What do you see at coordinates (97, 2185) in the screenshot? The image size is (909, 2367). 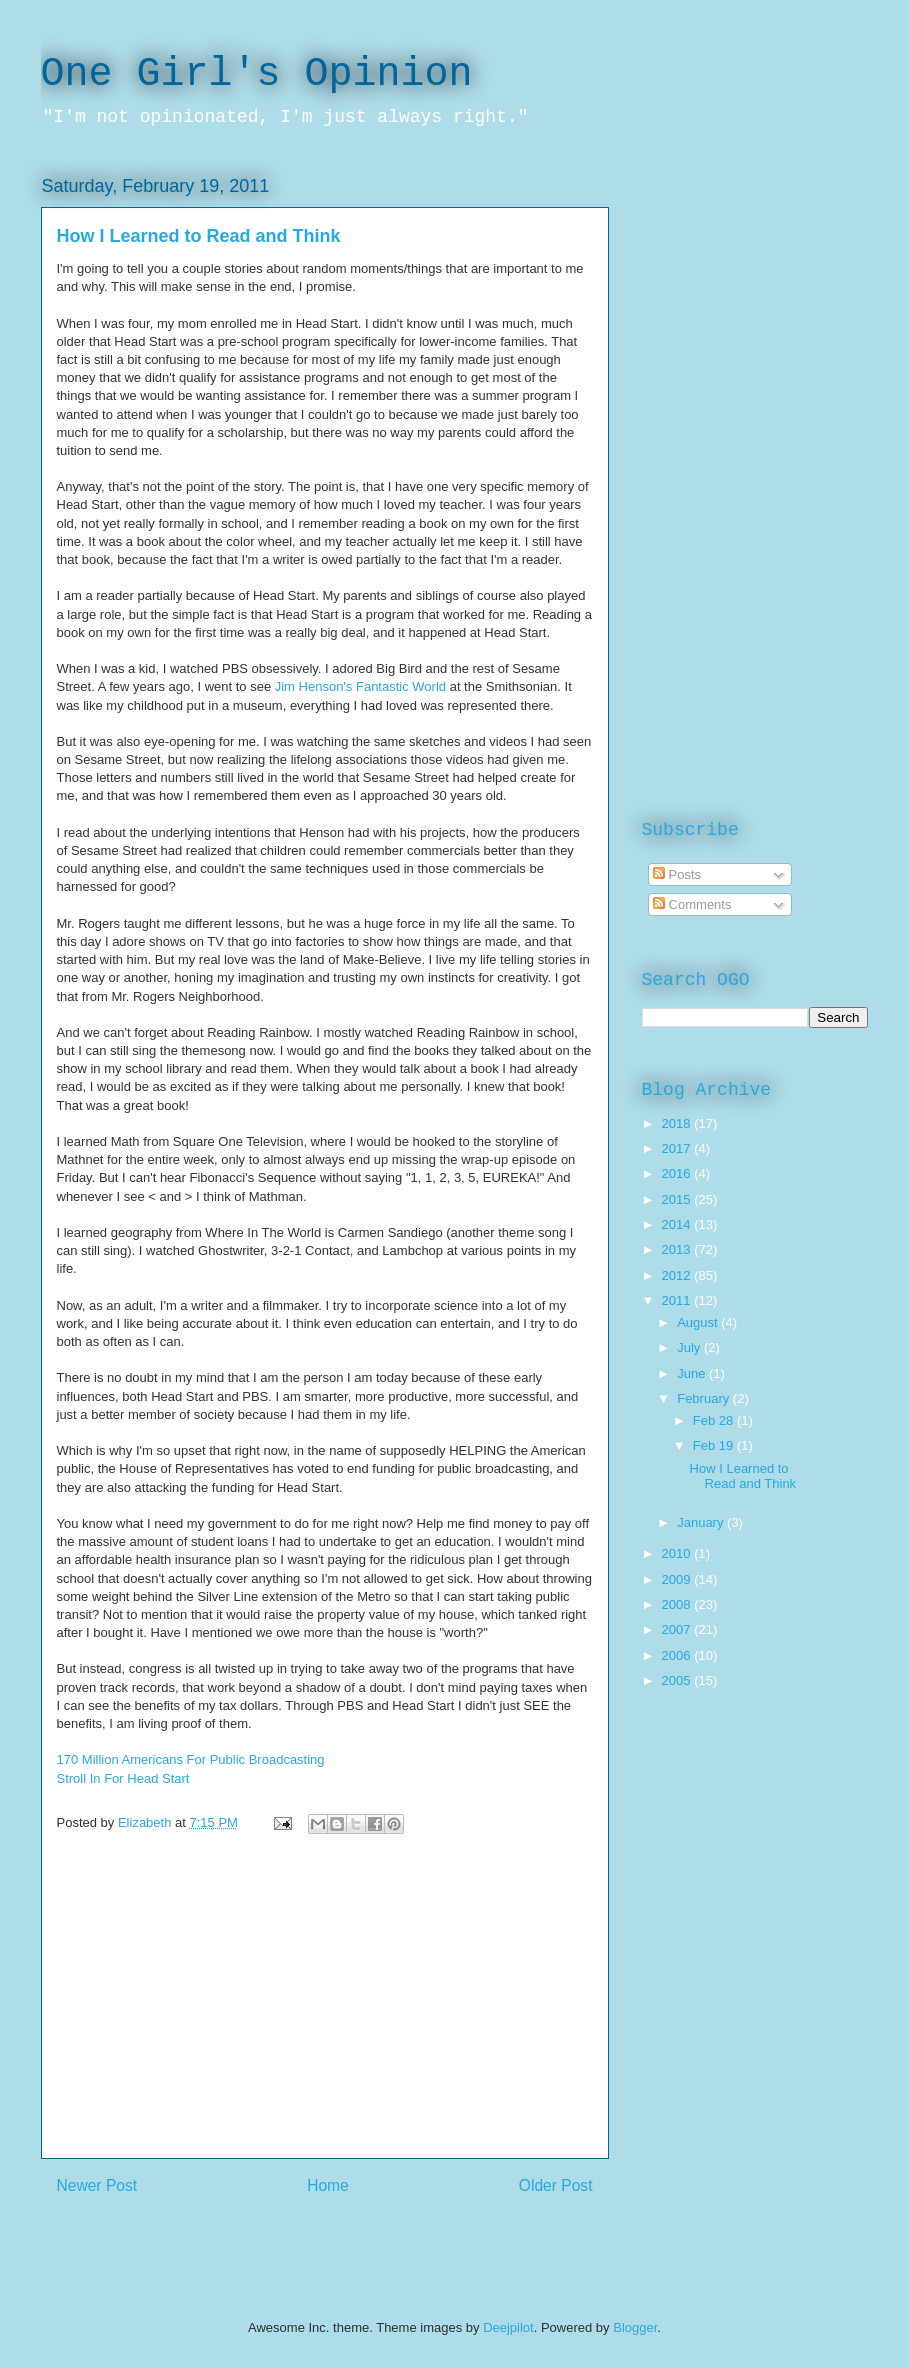 I see `Newer Post` at bounding box center [97, 2185].